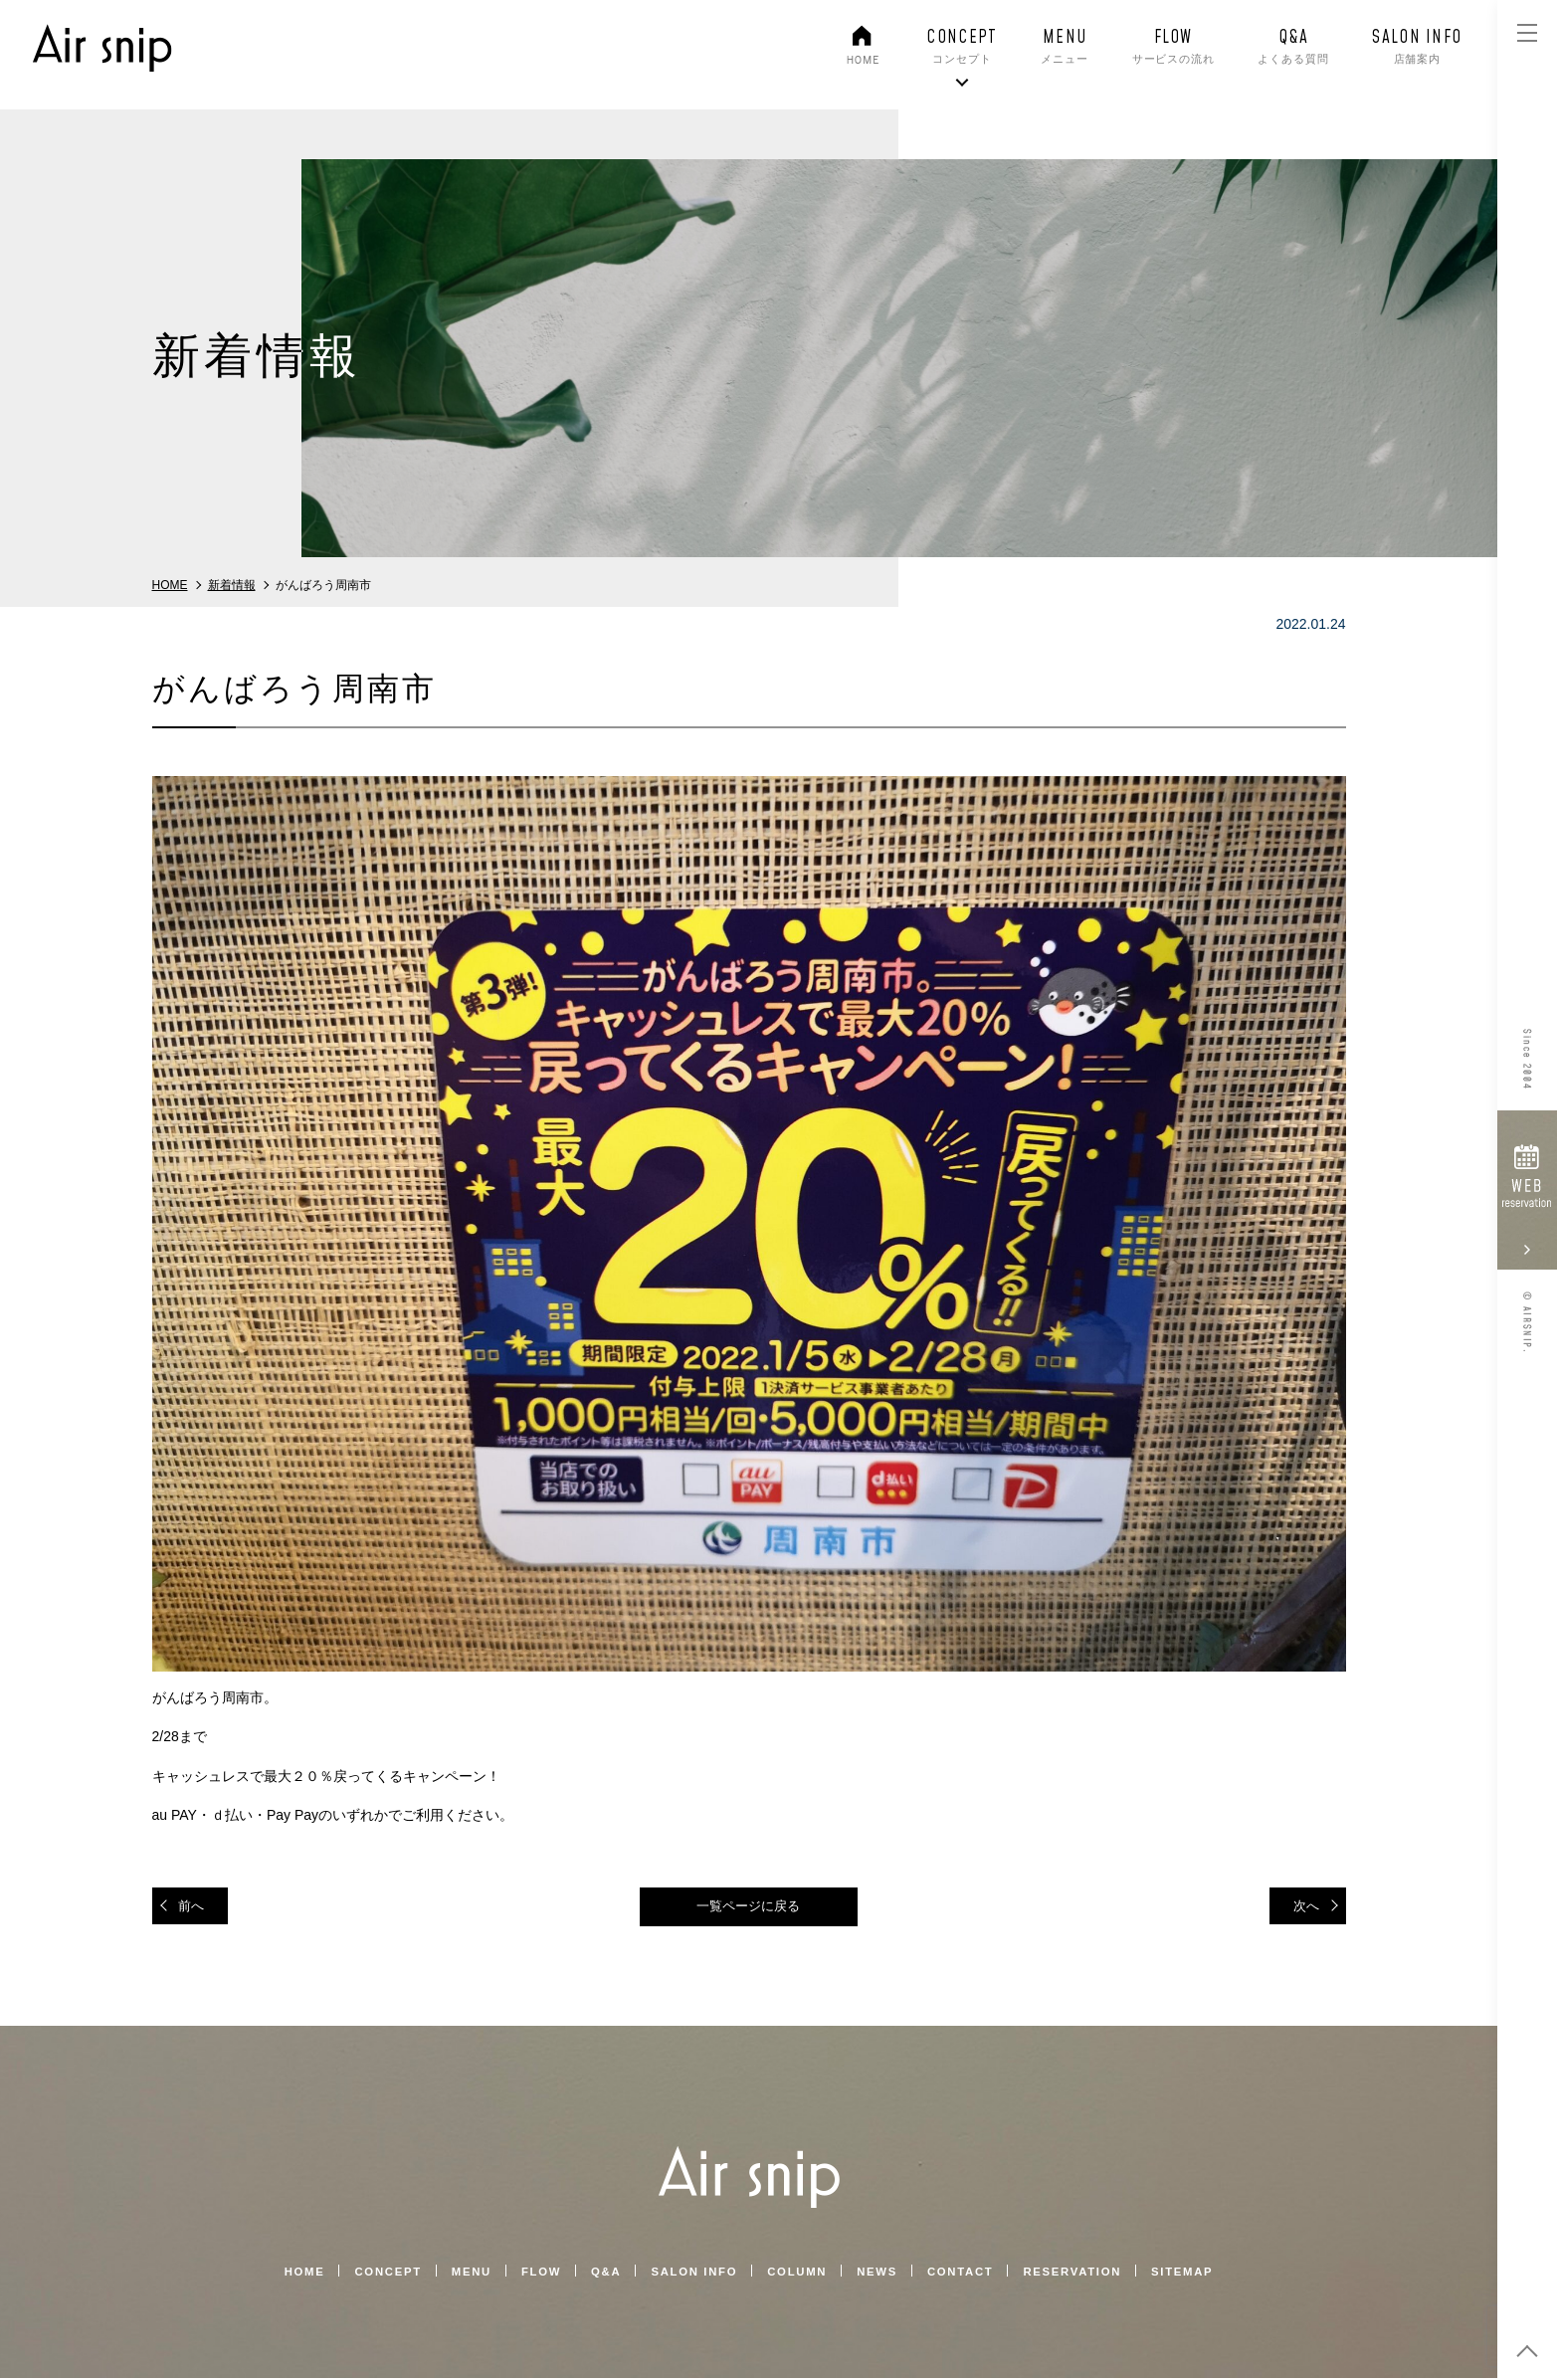 The width and height of the screenshot is (1557, 2380). What do you see at coordinates (967, 2274) in the screenshot?
I see `CONTACT` at bounding box center [967, 2274].